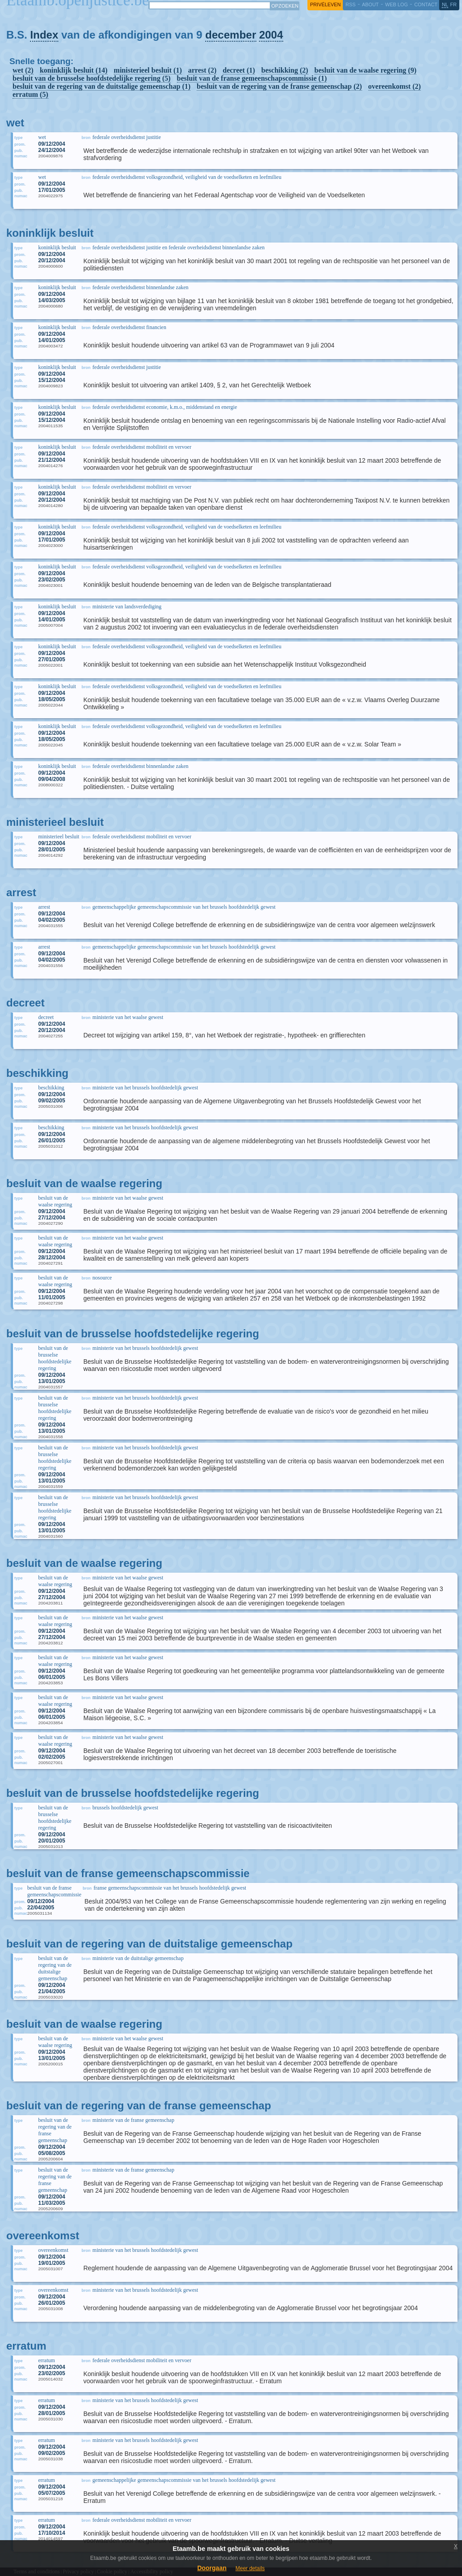  I want to click on Meer details, so click(249, 2568).